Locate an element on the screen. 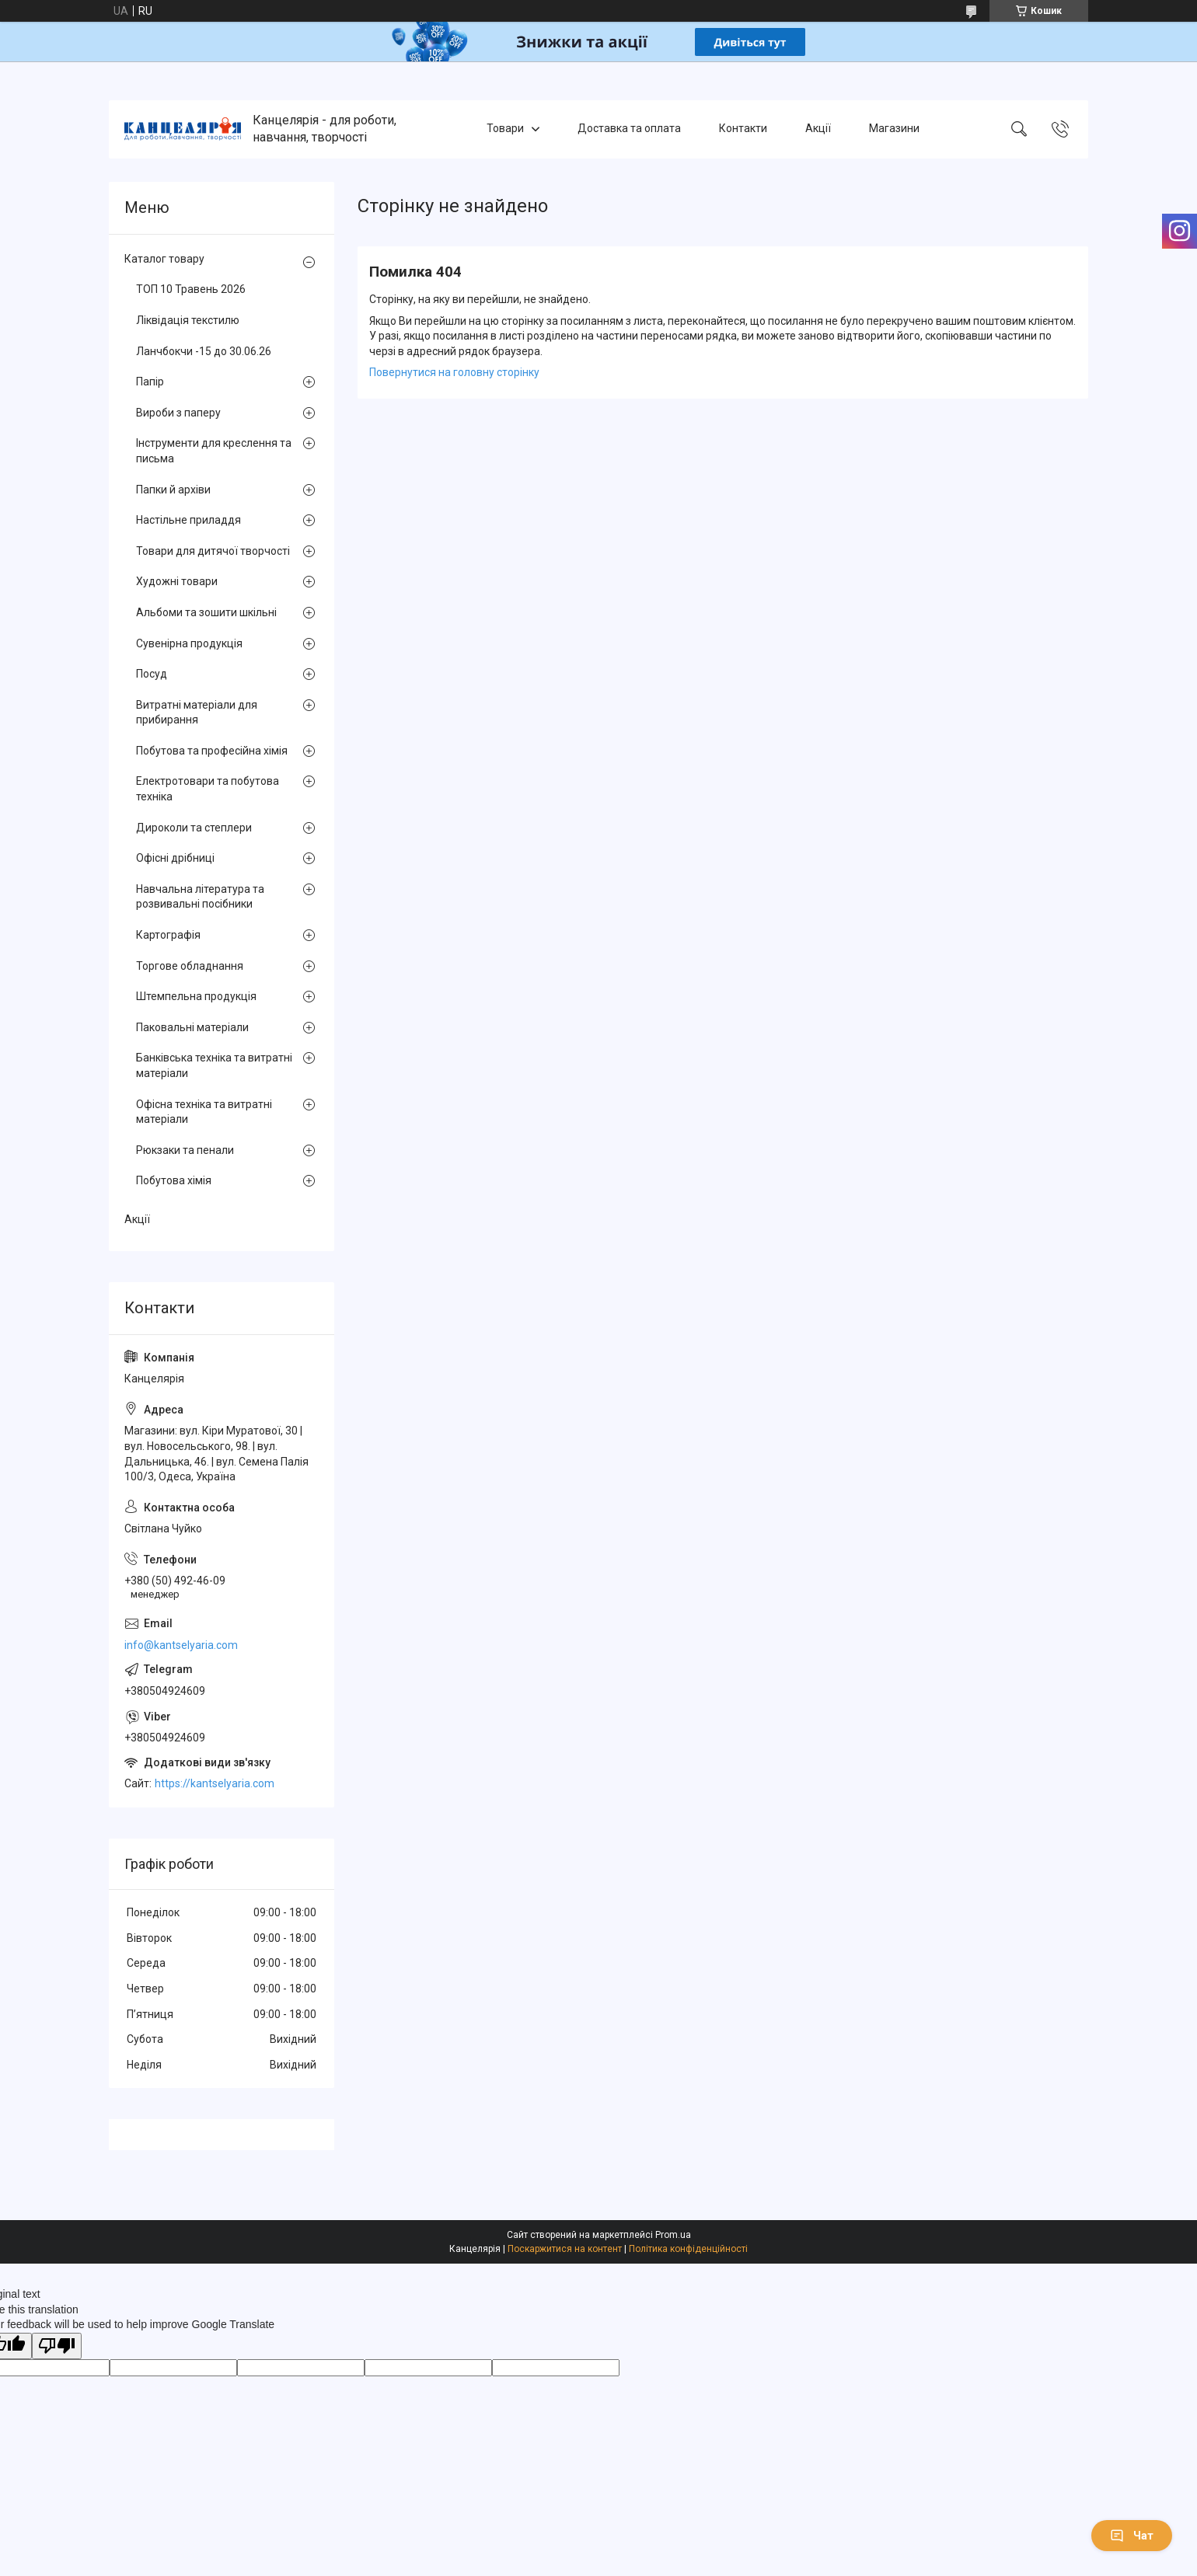 Image resolution: width=1197 pixels, height=2576 pixels. [Poor translation] is located at coordinates (57, 2346).